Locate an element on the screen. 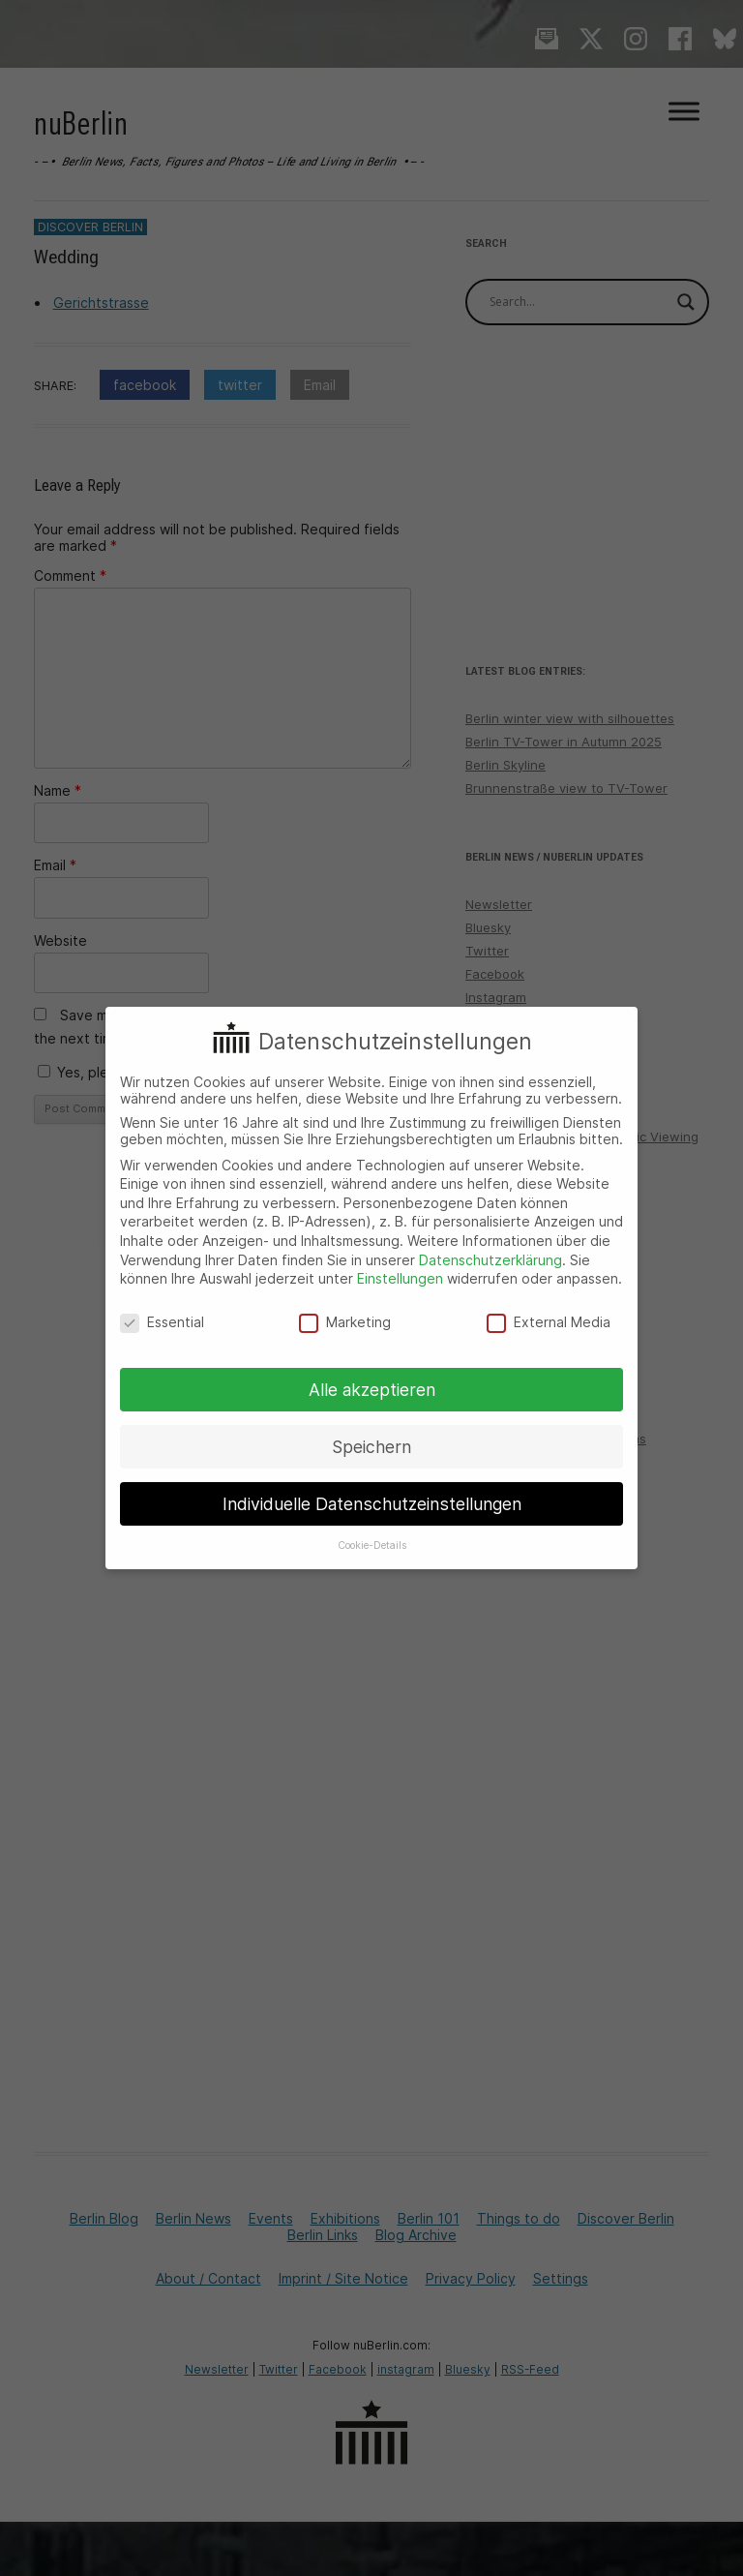  Einstellungen is located at coordinates (400, 1278).